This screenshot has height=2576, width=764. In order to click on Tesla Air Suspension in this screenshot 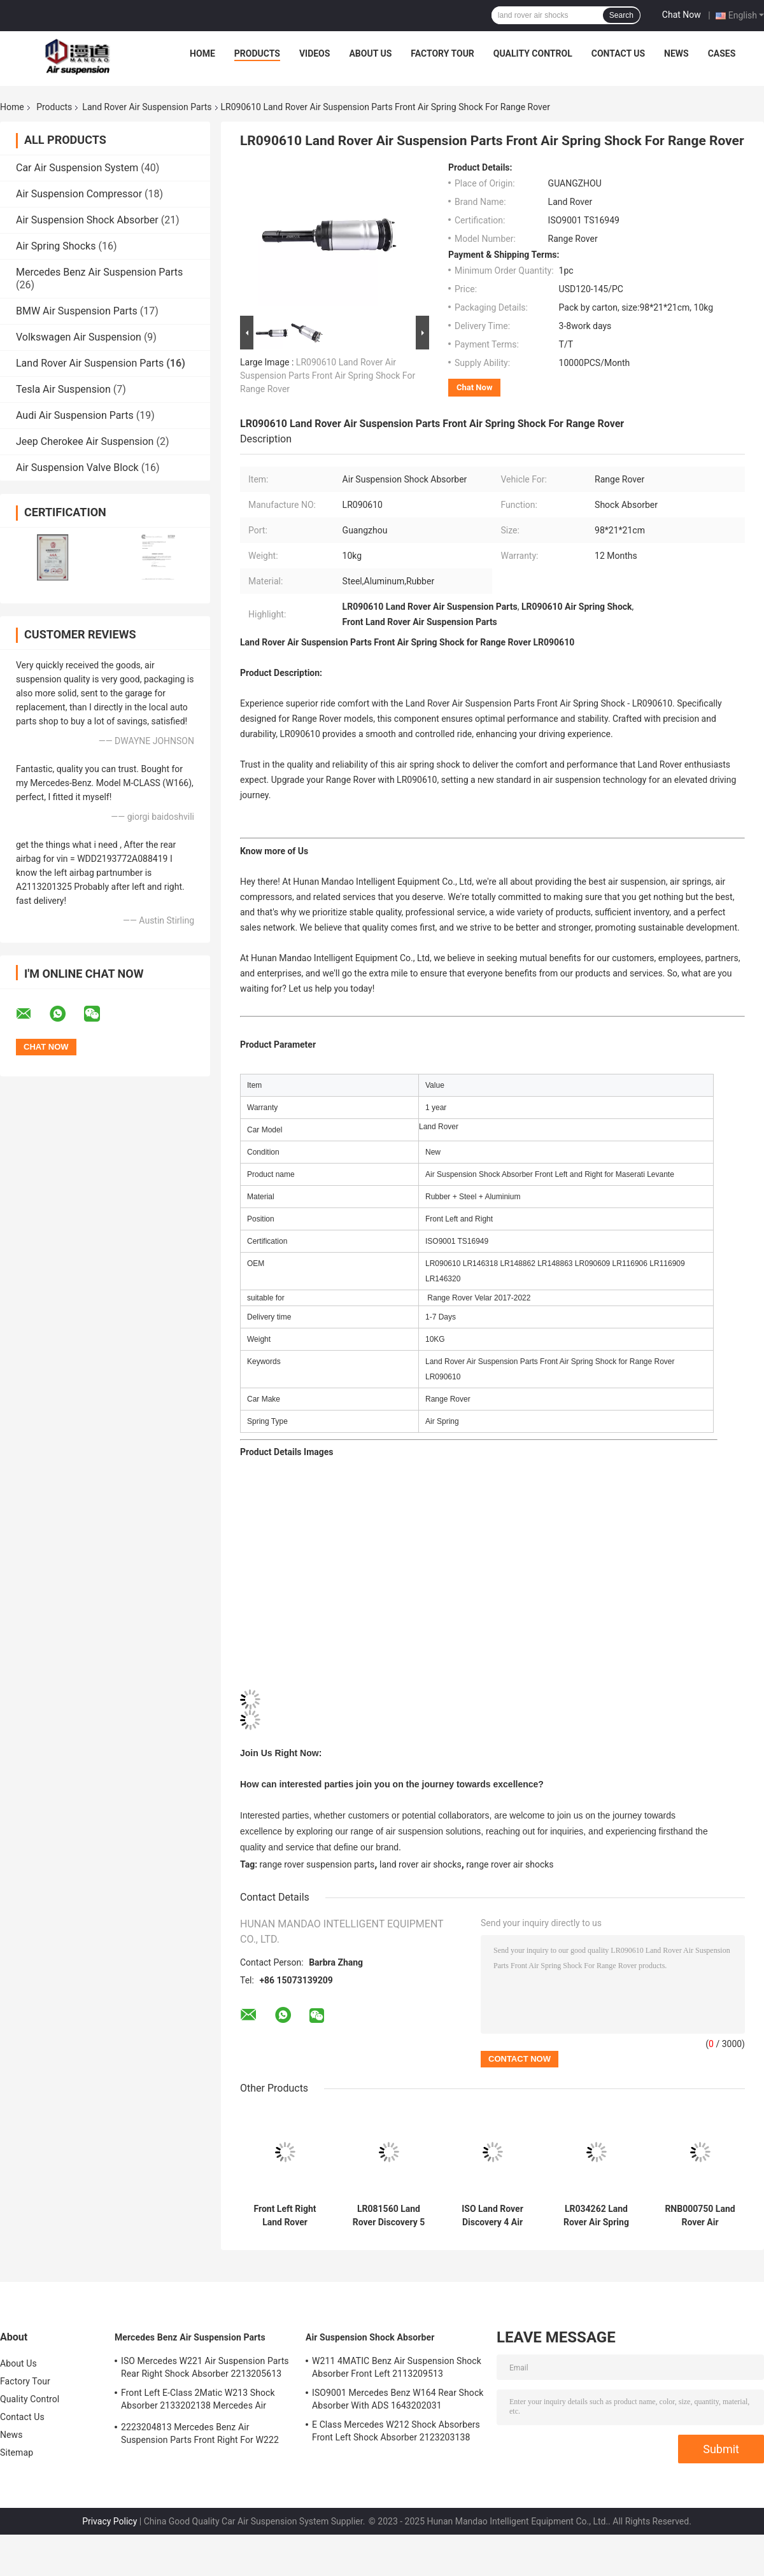, I will do `click(63, 389)`.